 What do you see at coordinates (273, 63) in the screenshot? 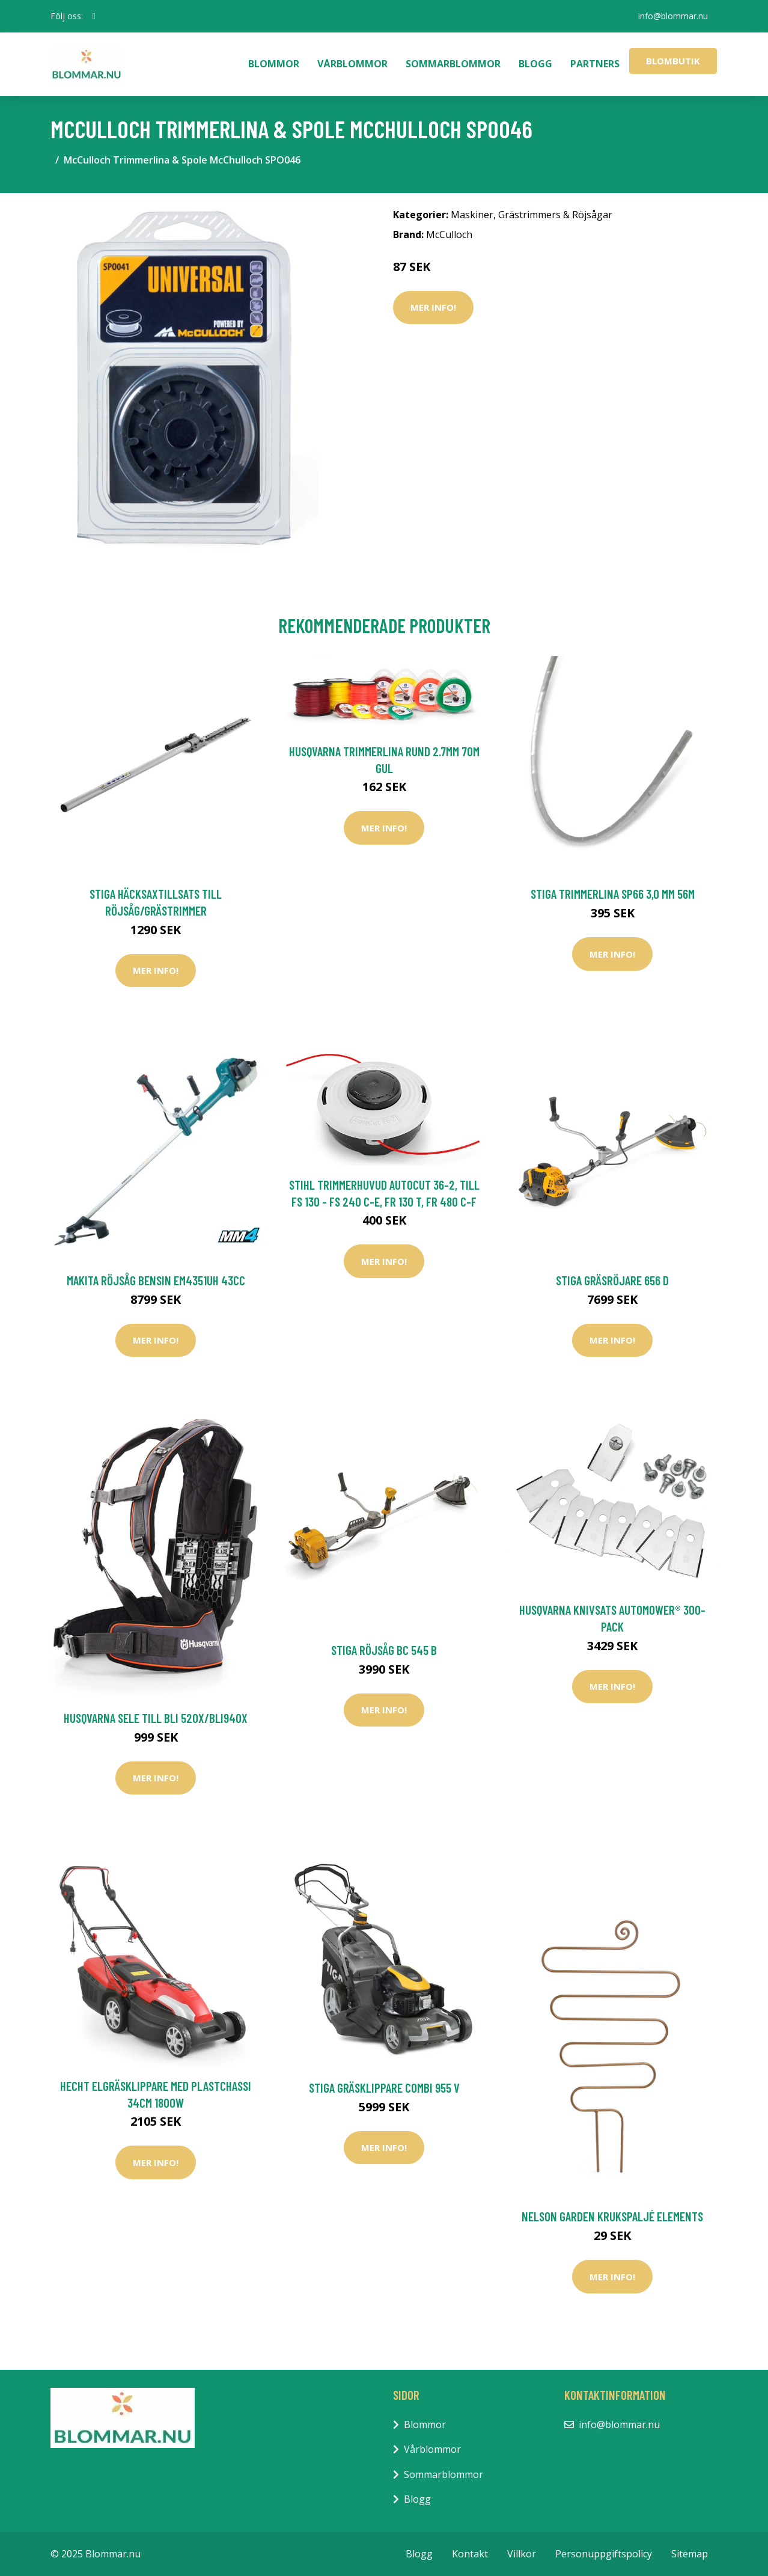
I see `Blommor` at bounding box center [273, 63].